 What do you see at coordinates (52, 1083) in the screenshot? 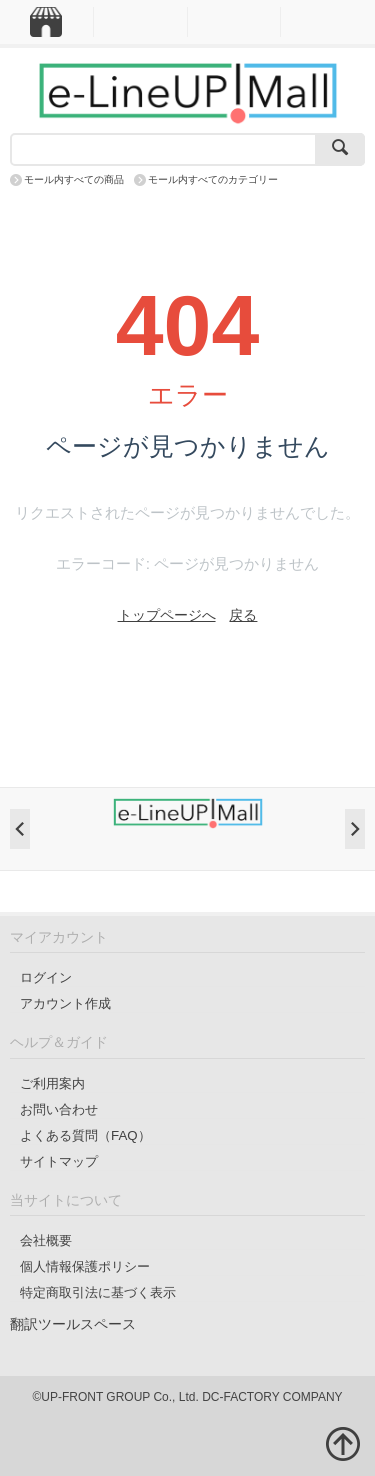
I see `ご利用案内` at bounding box center [52, 1083].